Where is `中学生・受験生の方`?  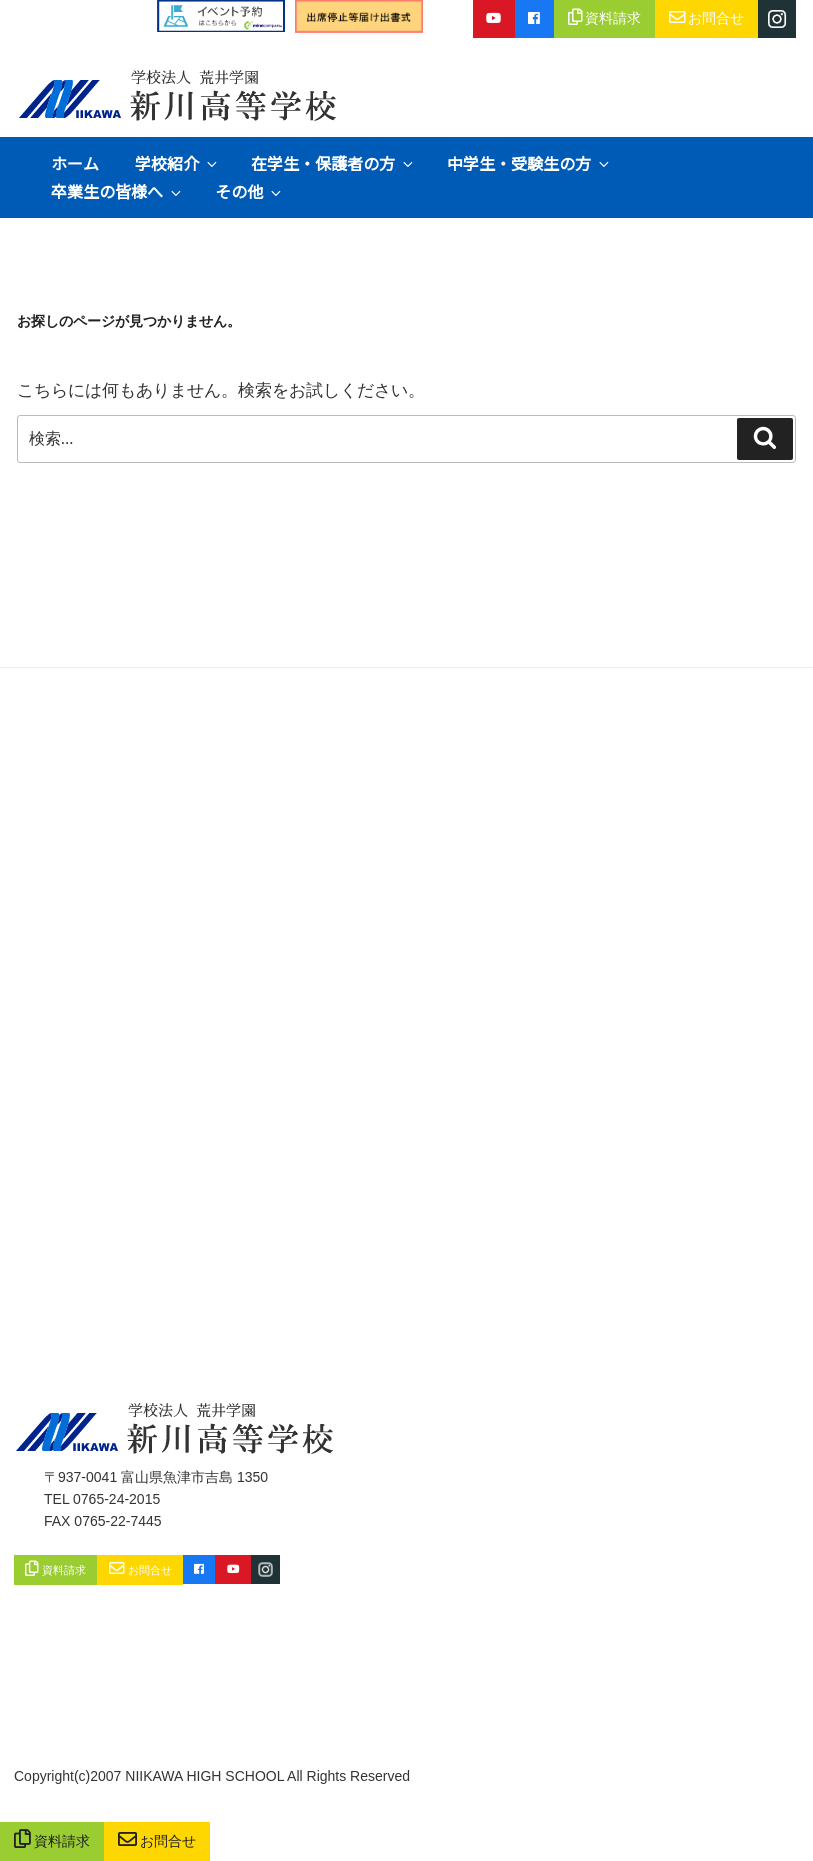 中学生・受験生の方 is located at coordinates (529, 163).